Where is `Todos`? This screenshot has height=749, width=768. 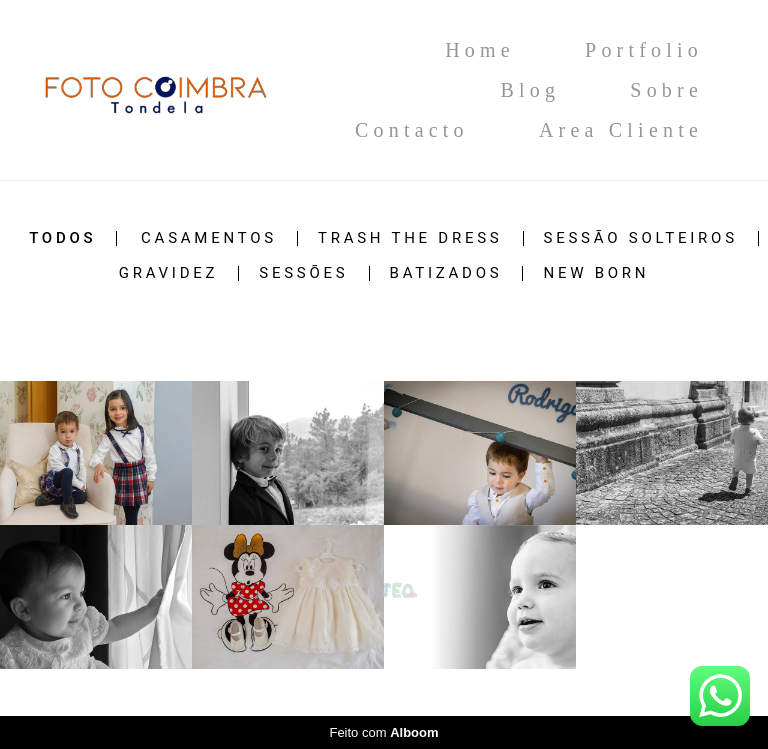
Todos is located at coordinates (62, 238).